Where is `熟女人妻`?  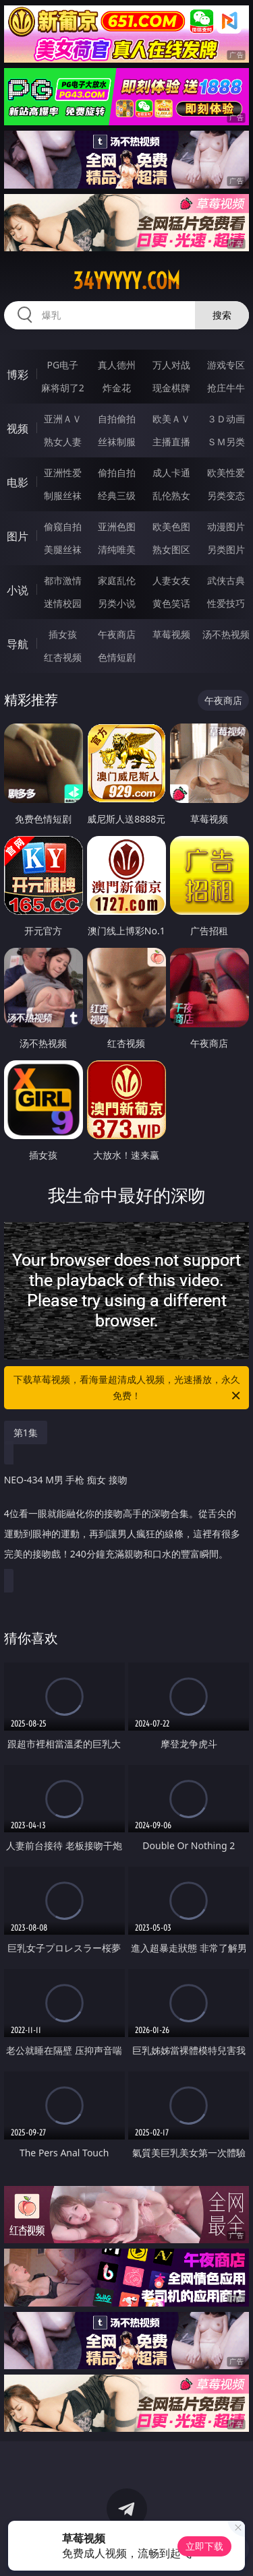 熟女人妻 is located at coordinates (63, 441).